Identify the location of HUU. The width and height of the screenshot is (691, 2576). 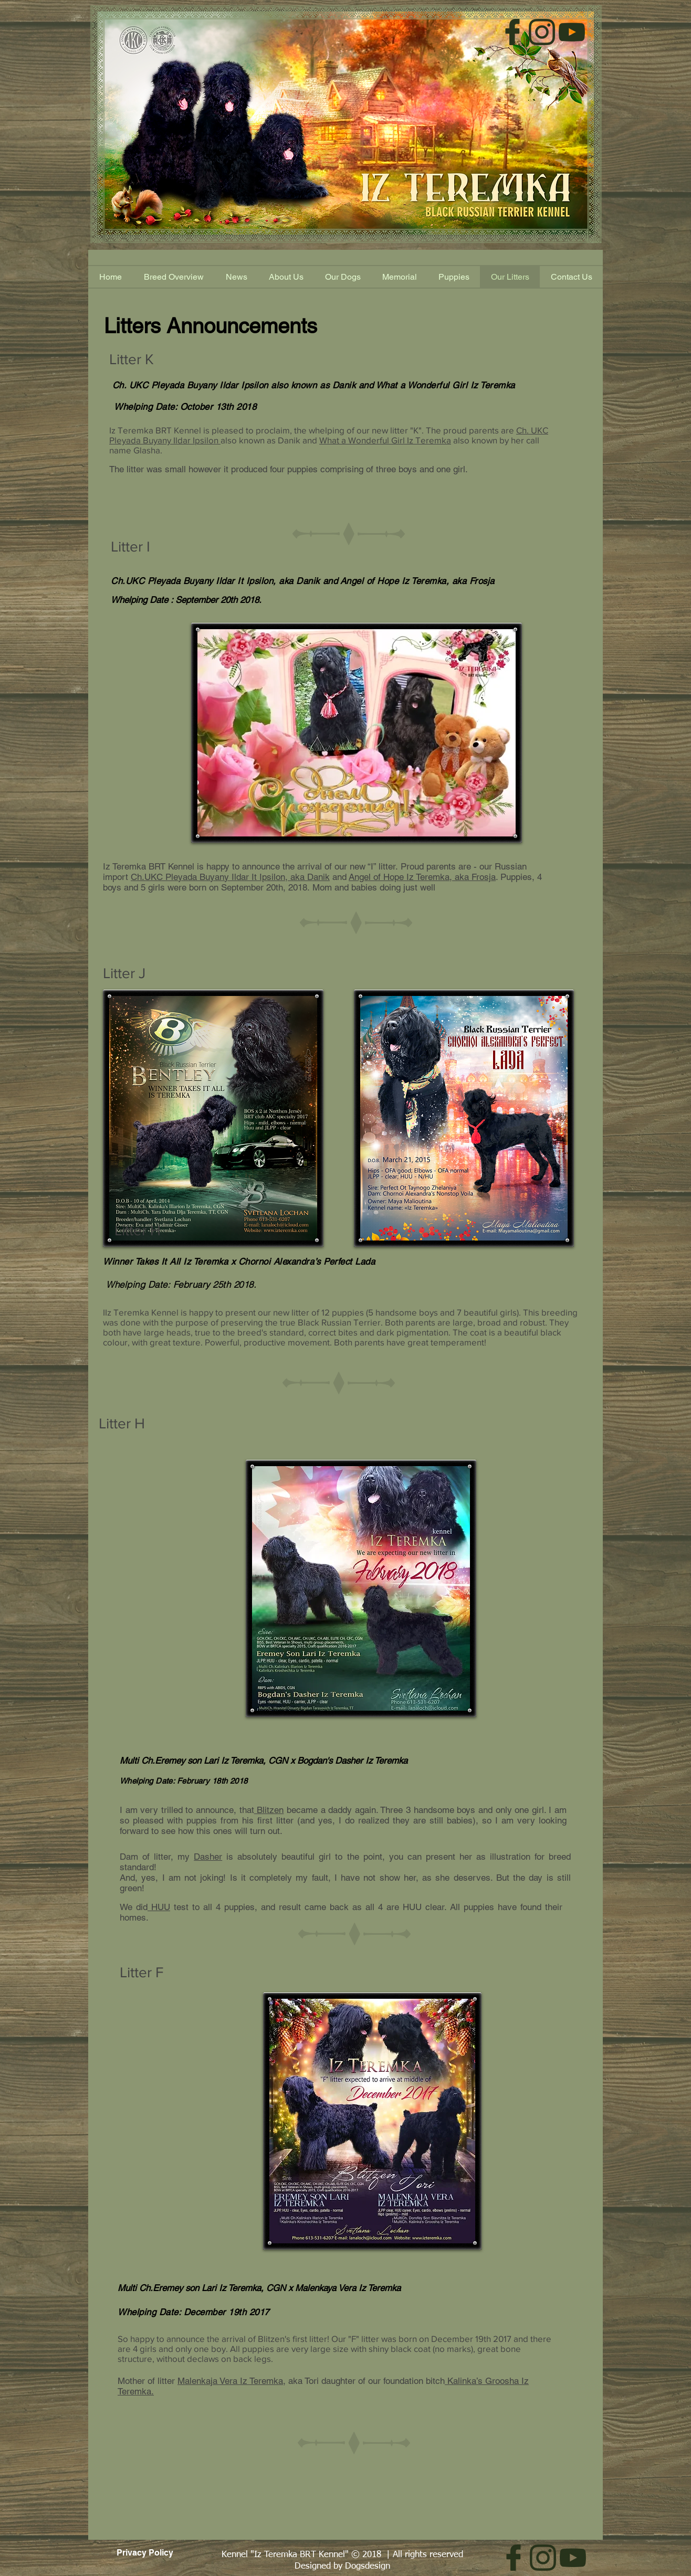
(159, 1907).